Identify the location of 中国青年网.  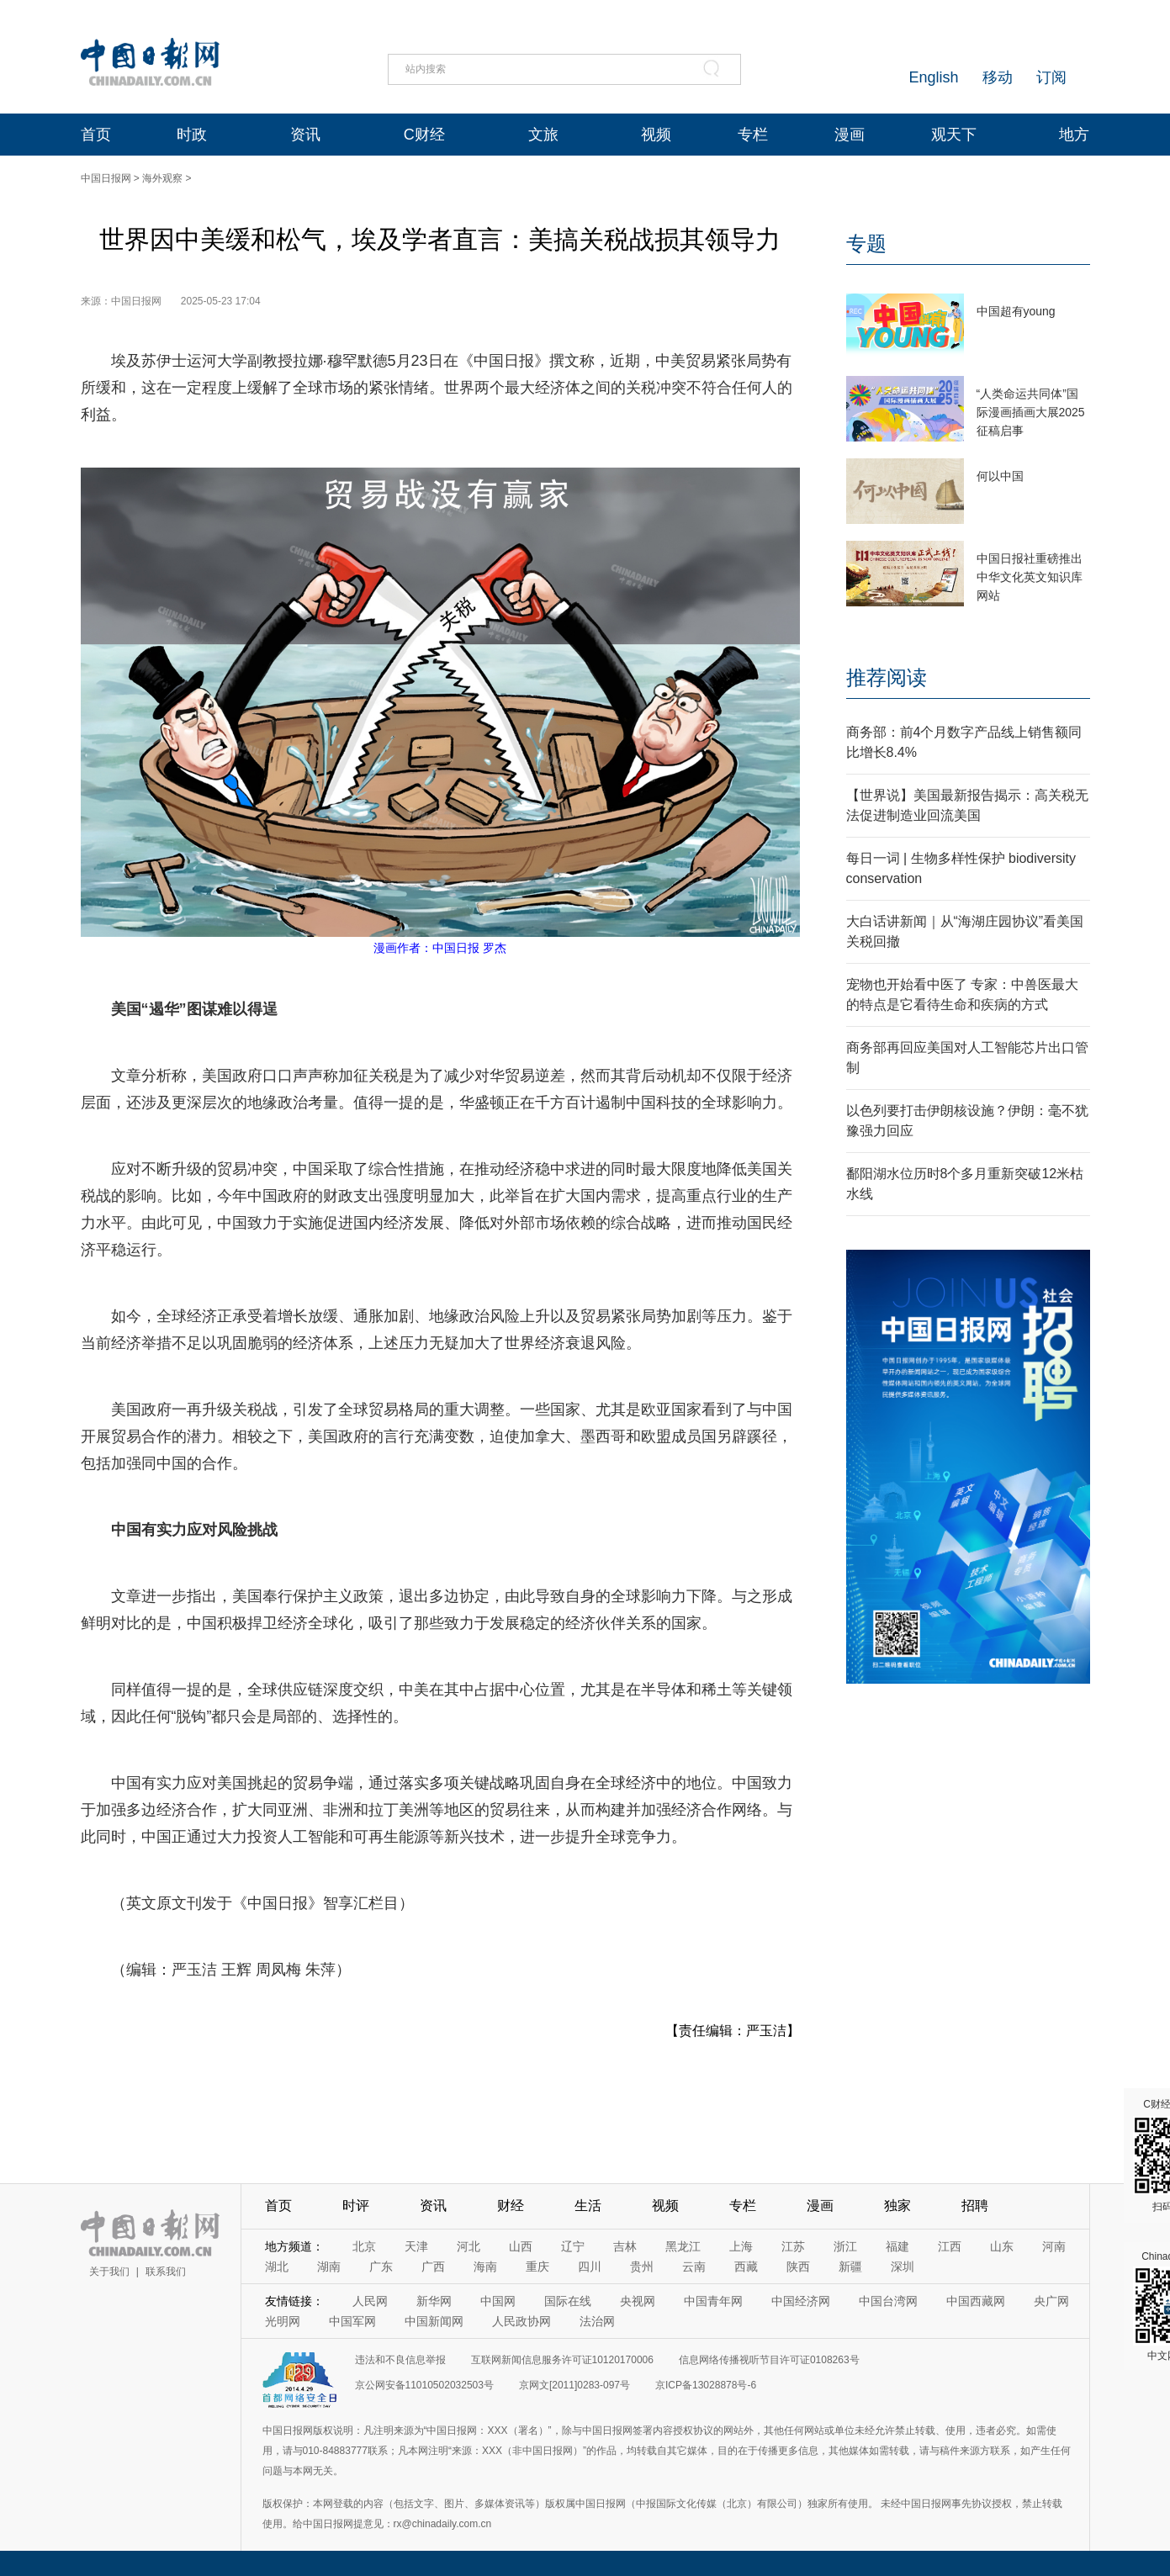
(713, 2301).